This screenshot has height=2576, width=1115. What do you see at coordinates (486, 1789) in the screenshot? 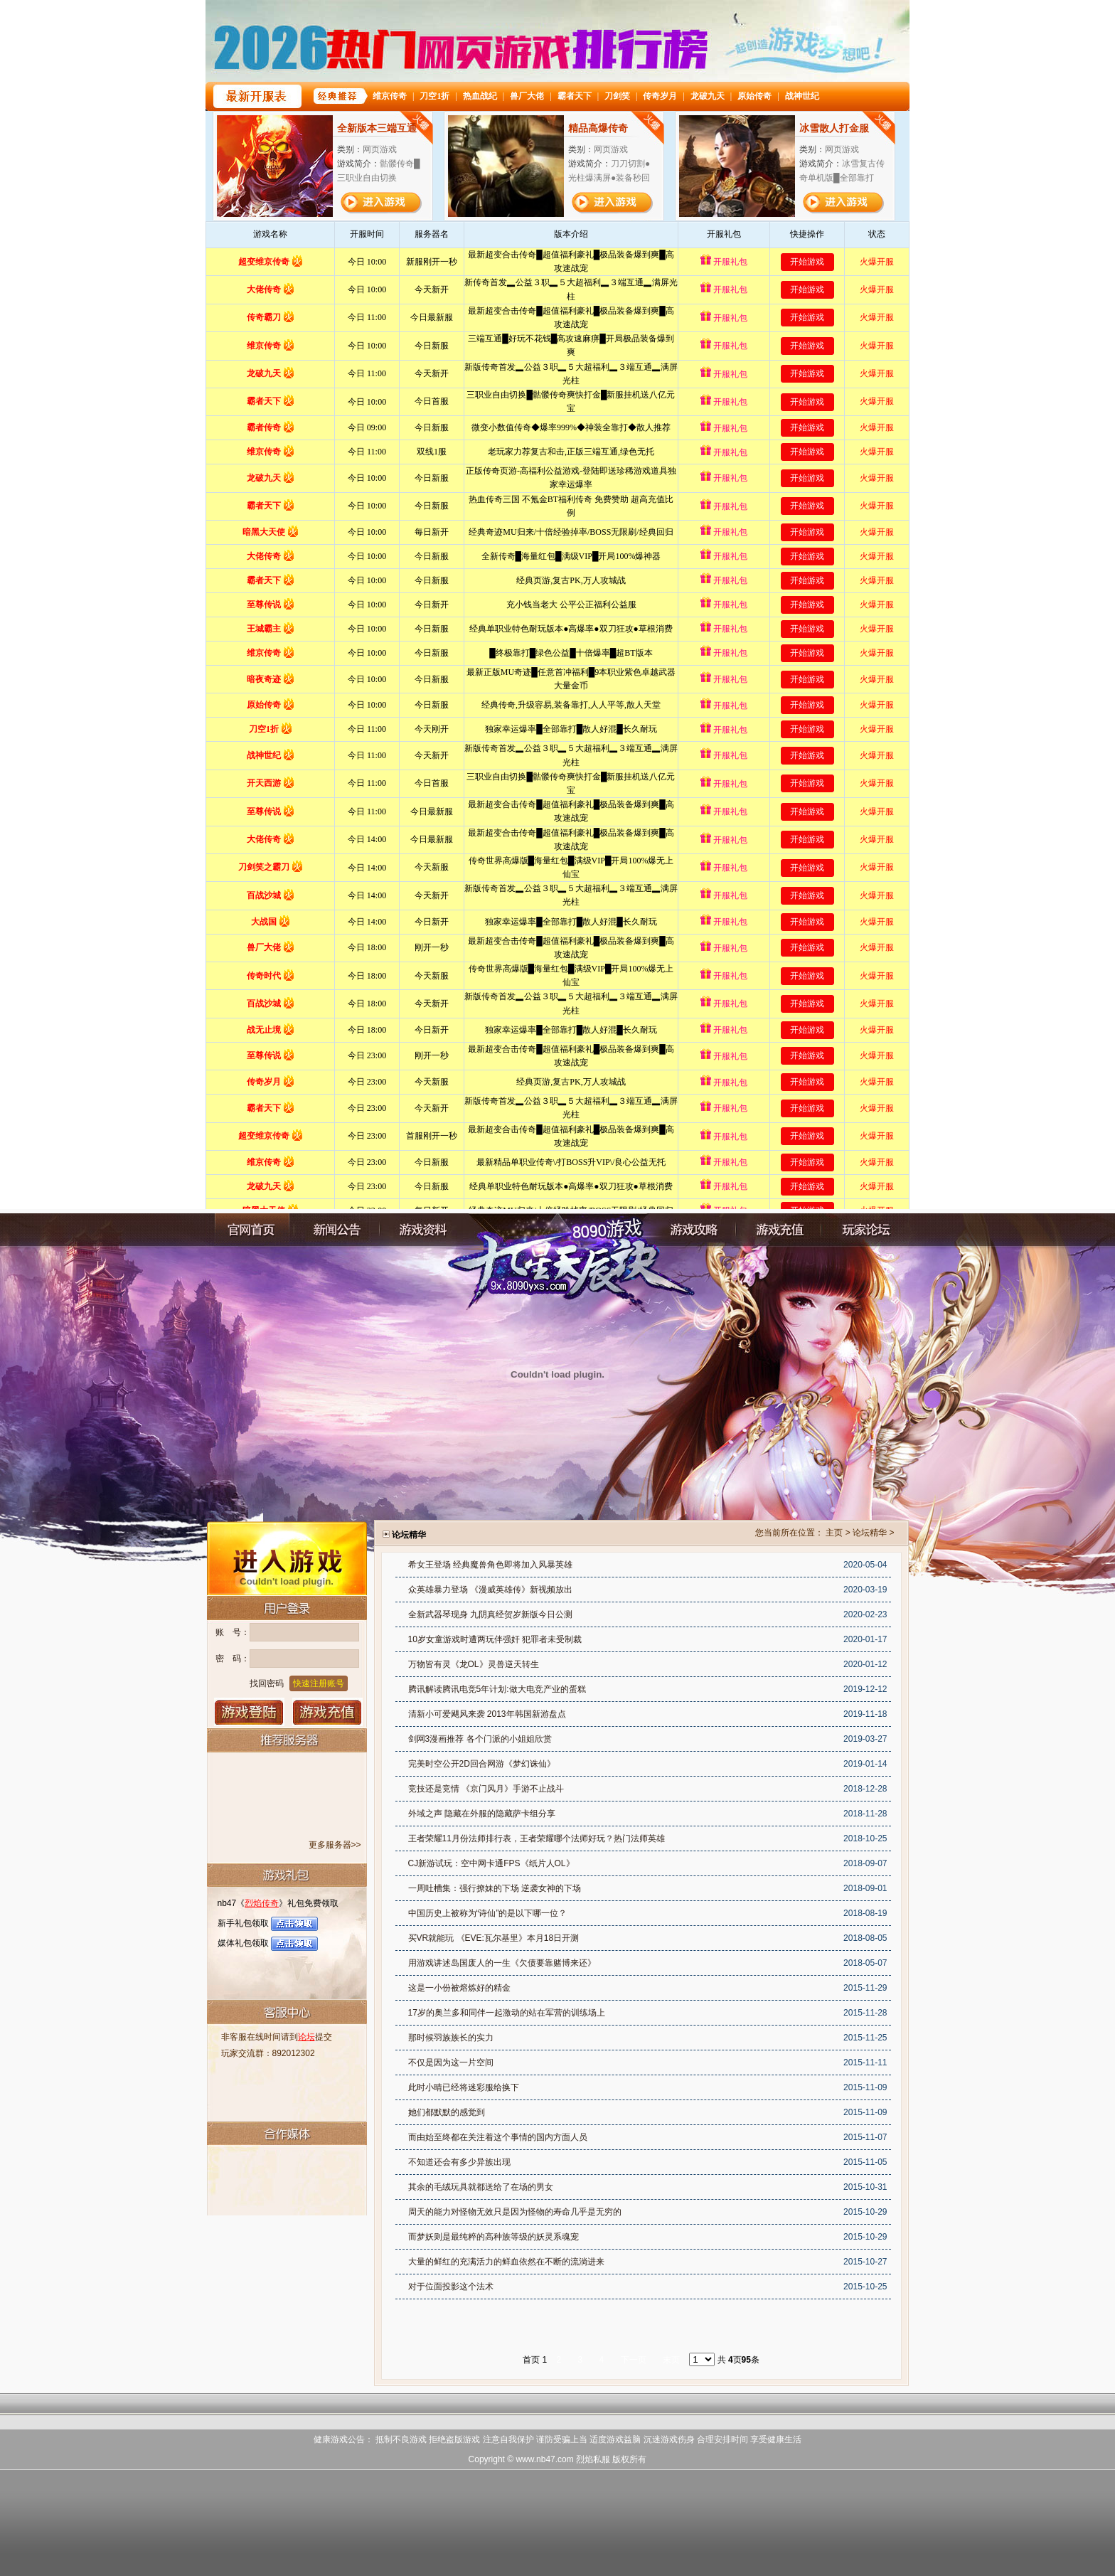
I see `竞技还是竞情 《京门风月》手游不止战斗` at bounding box center [486, 1789].